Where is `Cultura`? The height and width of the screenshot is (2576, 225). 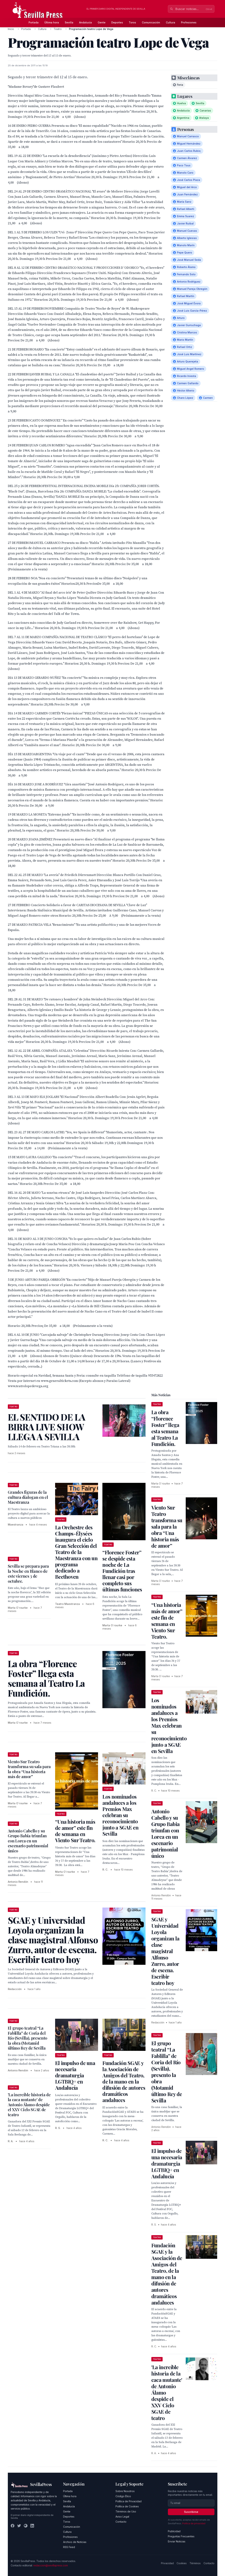 Cultura is located at coordinates (170, 22).